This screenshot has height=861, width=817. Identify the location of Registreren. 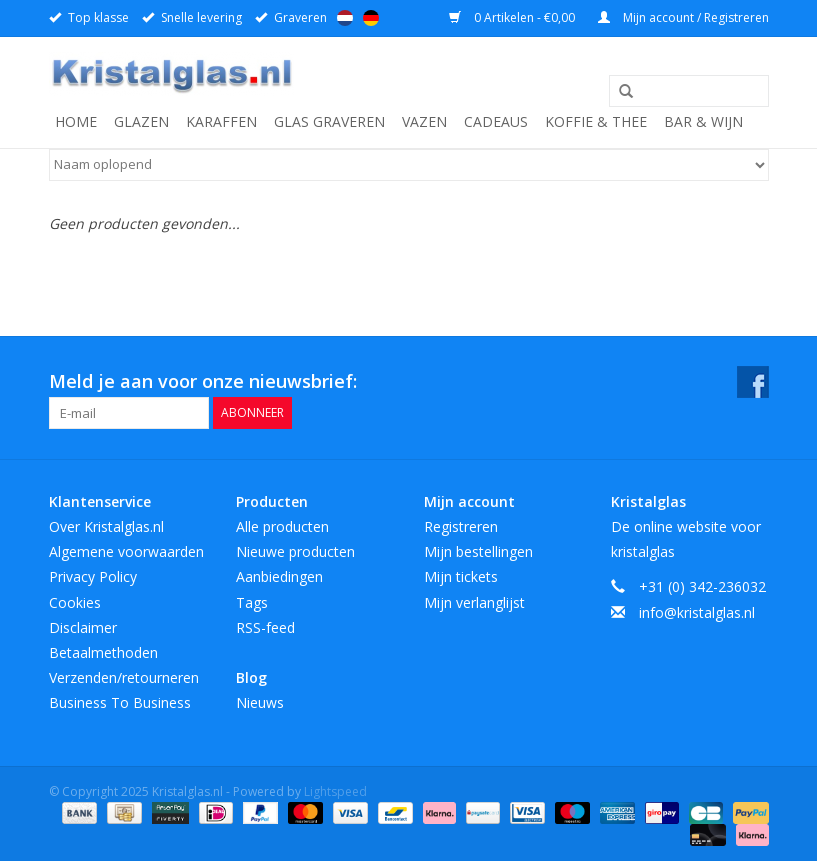
(461, 526).